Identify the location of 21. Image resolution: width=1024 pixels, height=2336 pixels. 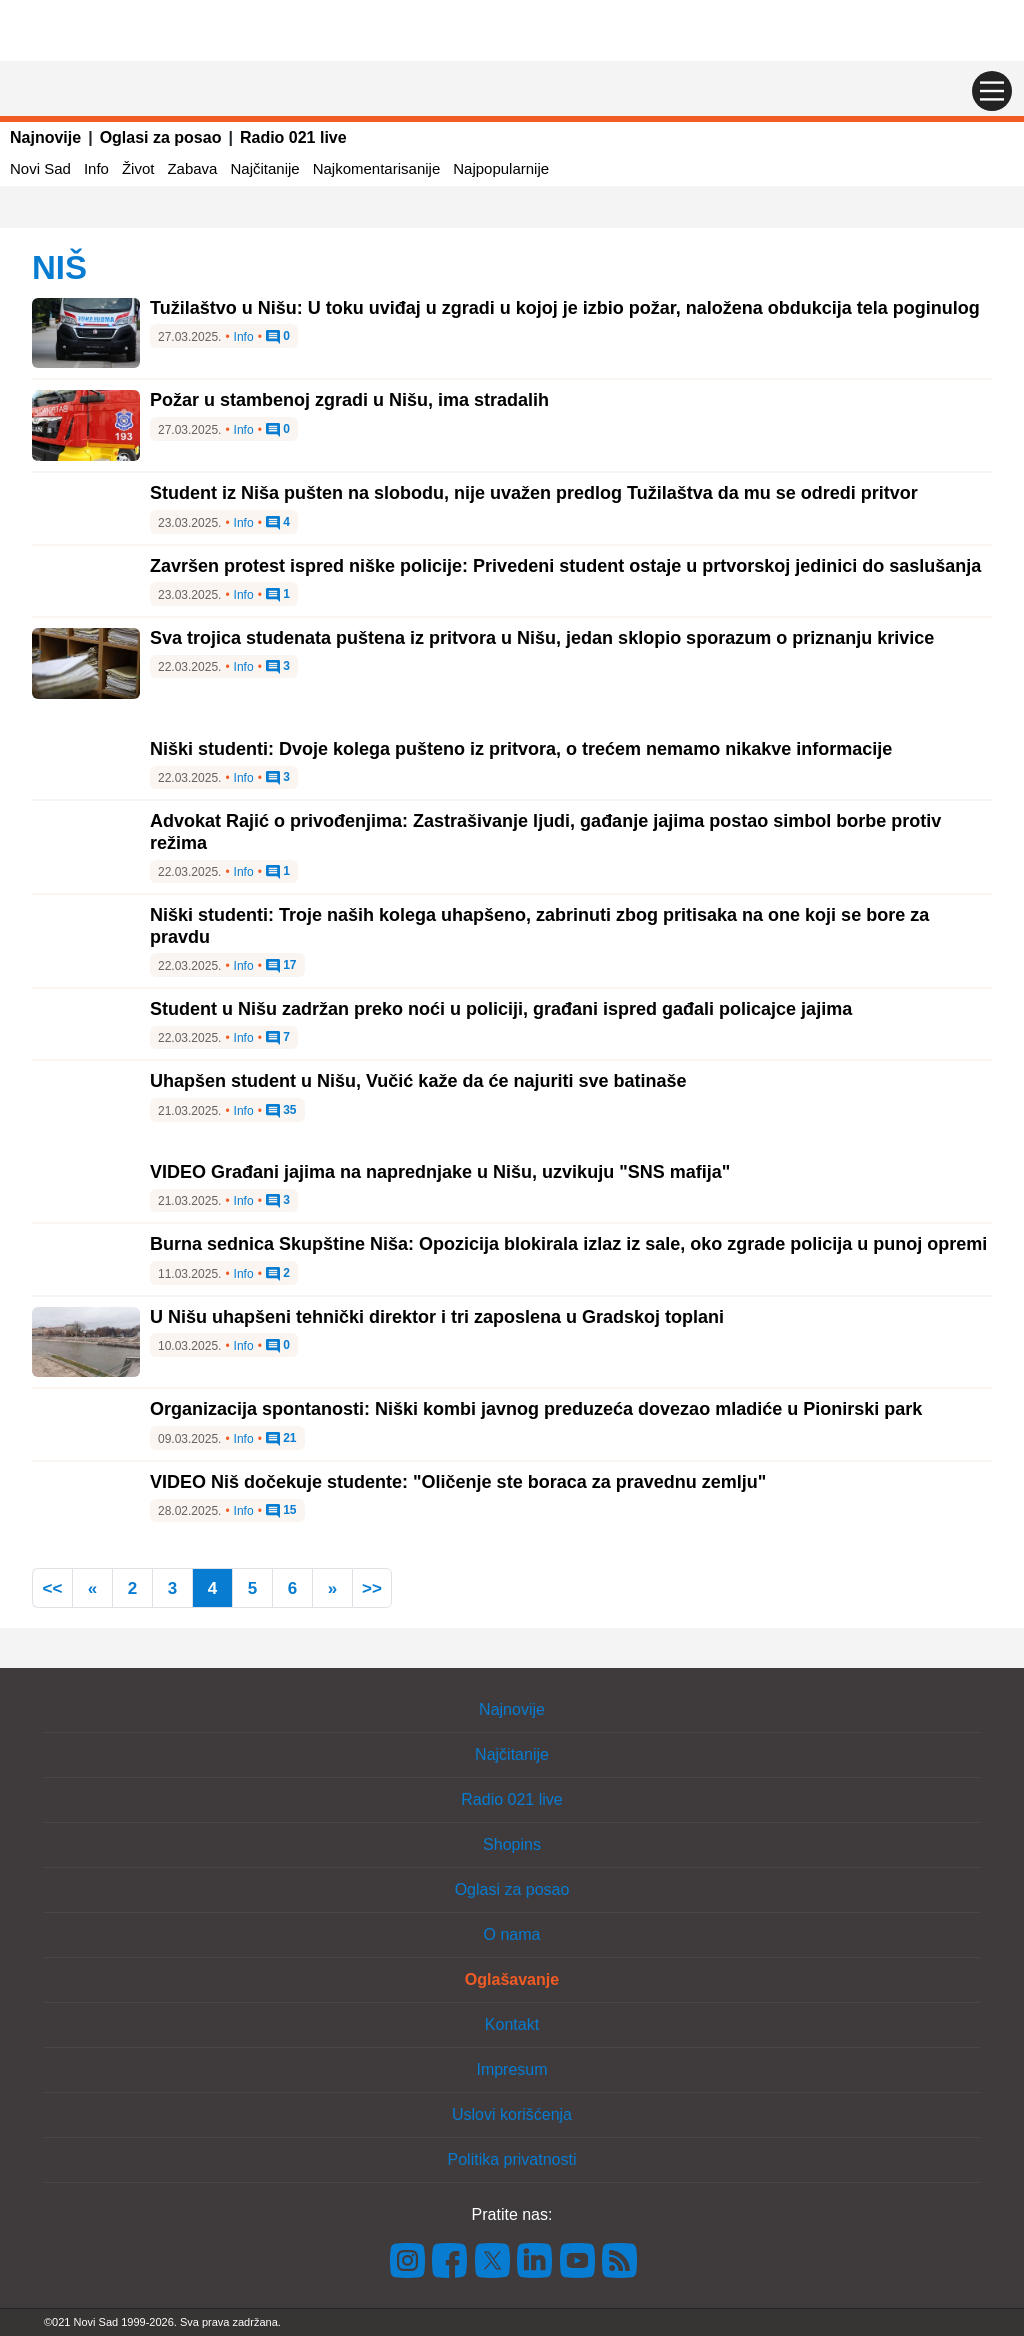
(281, 1439).